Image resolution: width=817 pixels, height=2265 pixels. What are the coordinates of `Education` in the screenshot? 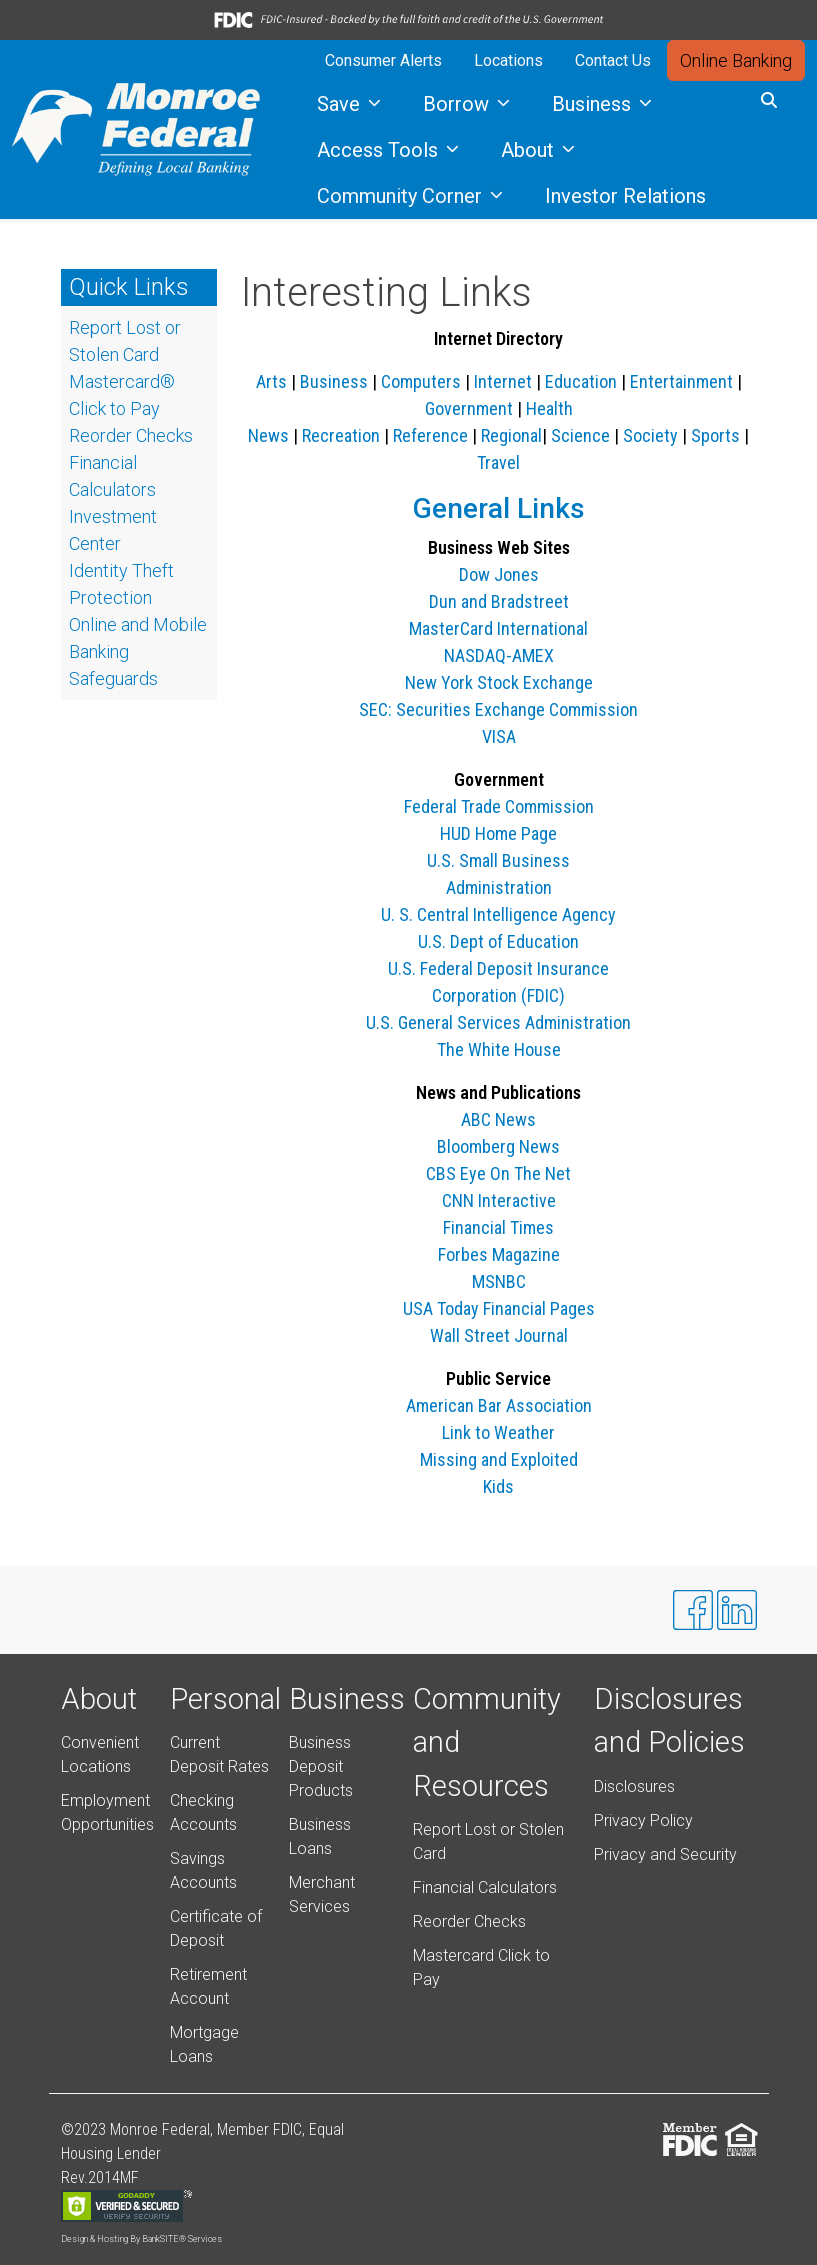 It's located at (581, 381).